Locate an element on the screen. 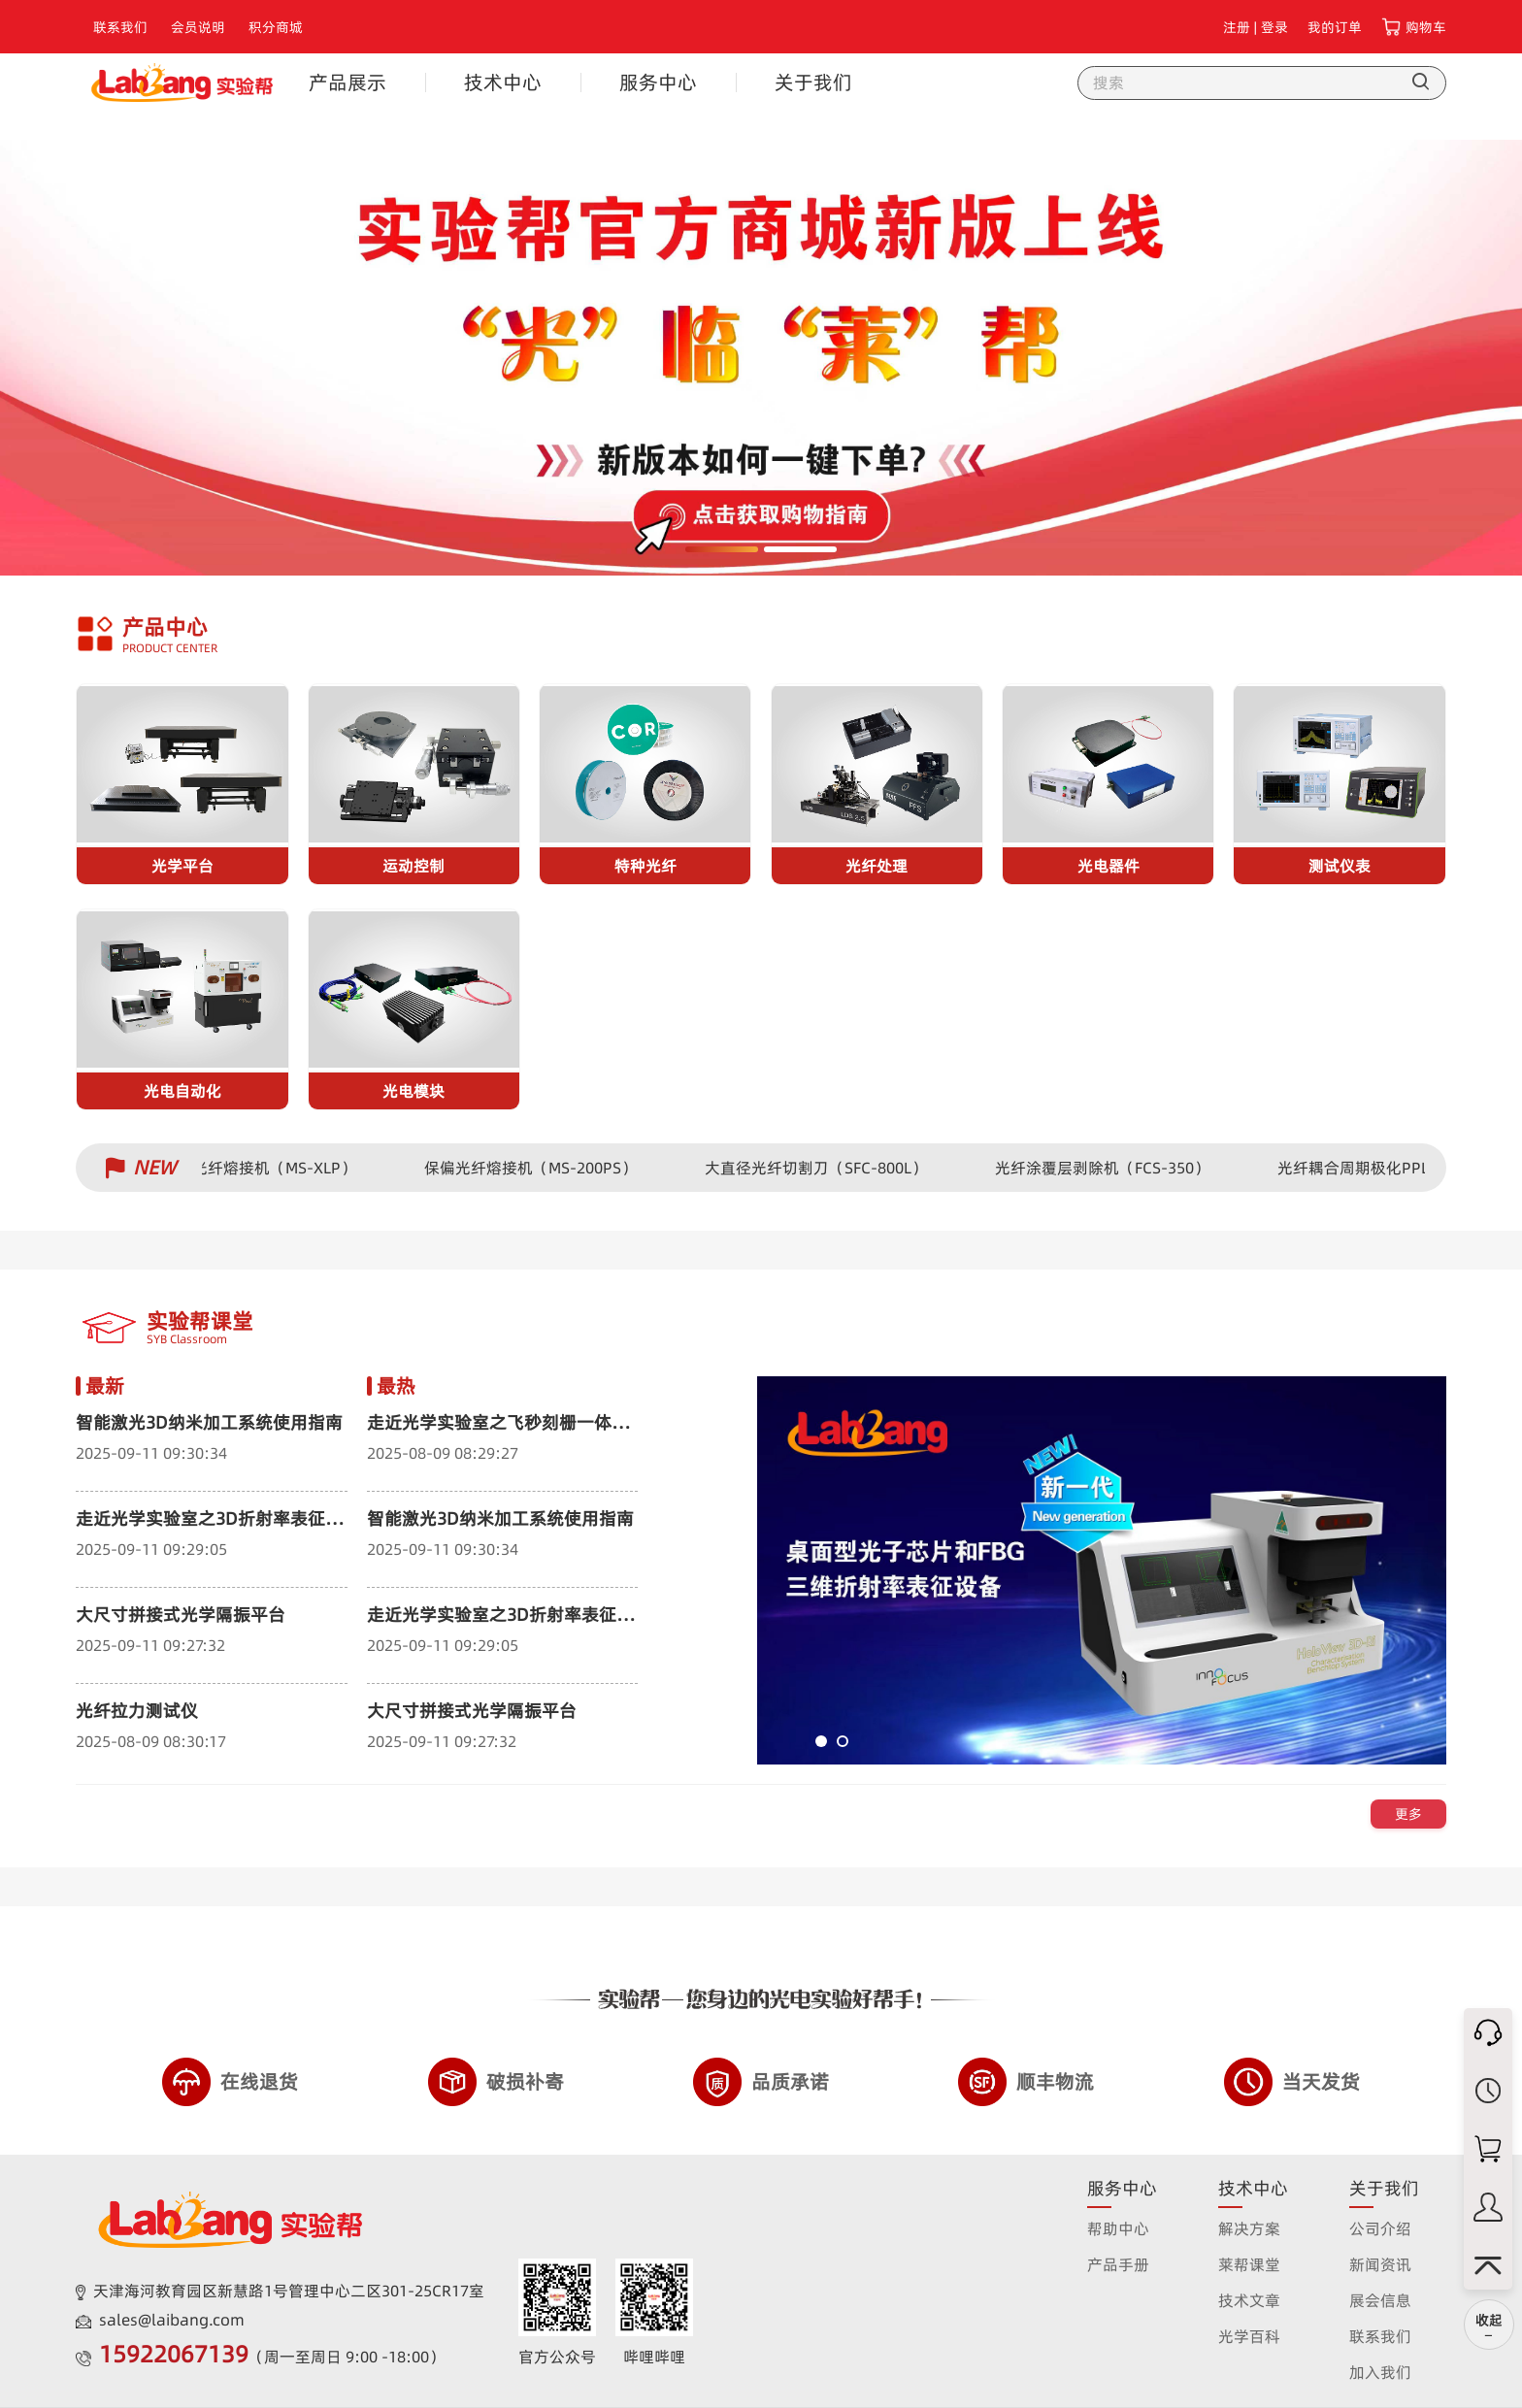  新闻资讯 is located at coordinates (1380, 2264).